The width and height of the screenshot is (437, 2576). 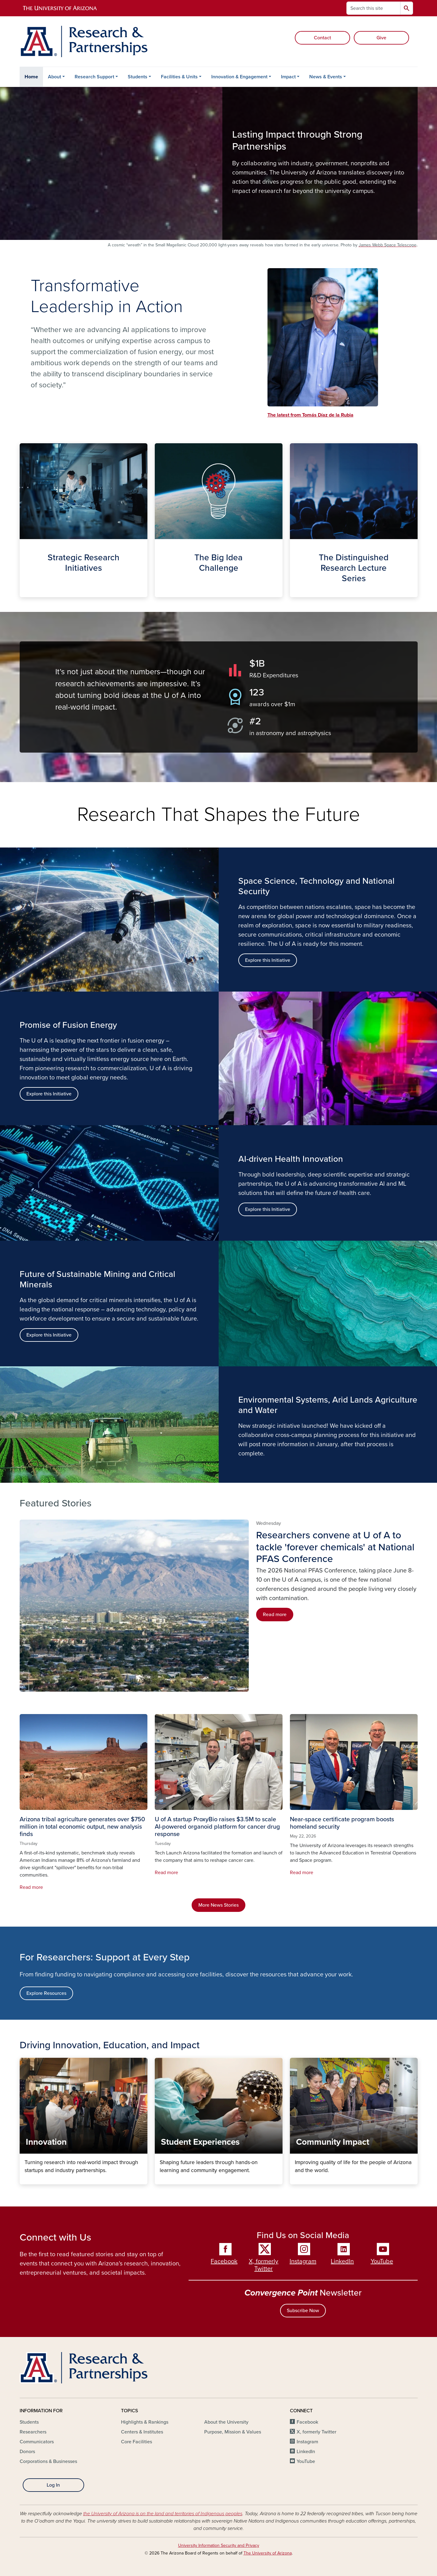 What do you see at coordinates (33, 2432) in the screenshot?
I see `Researchers` at bounding box center [33, 2432].